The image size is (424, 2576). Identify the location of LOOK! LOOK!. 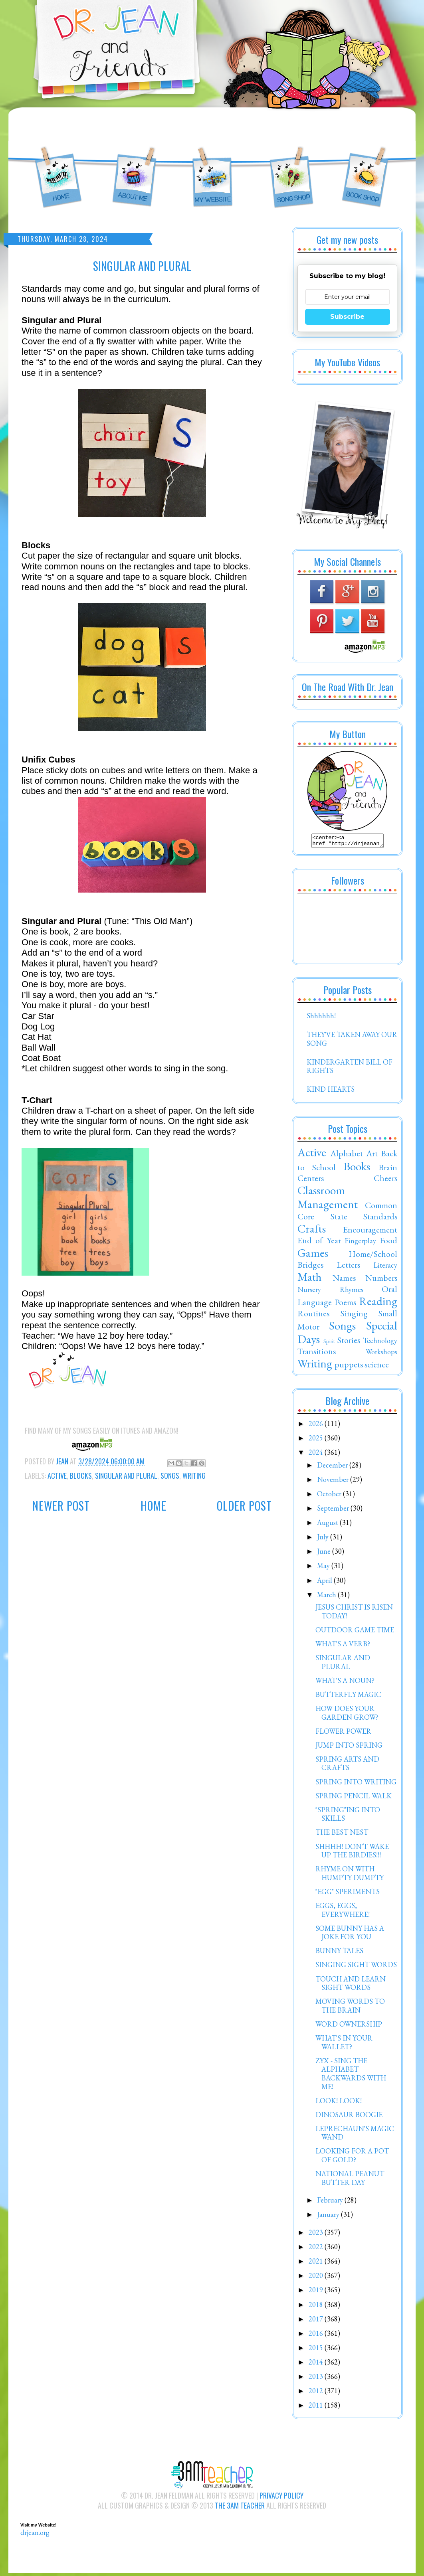
(338, 2103).